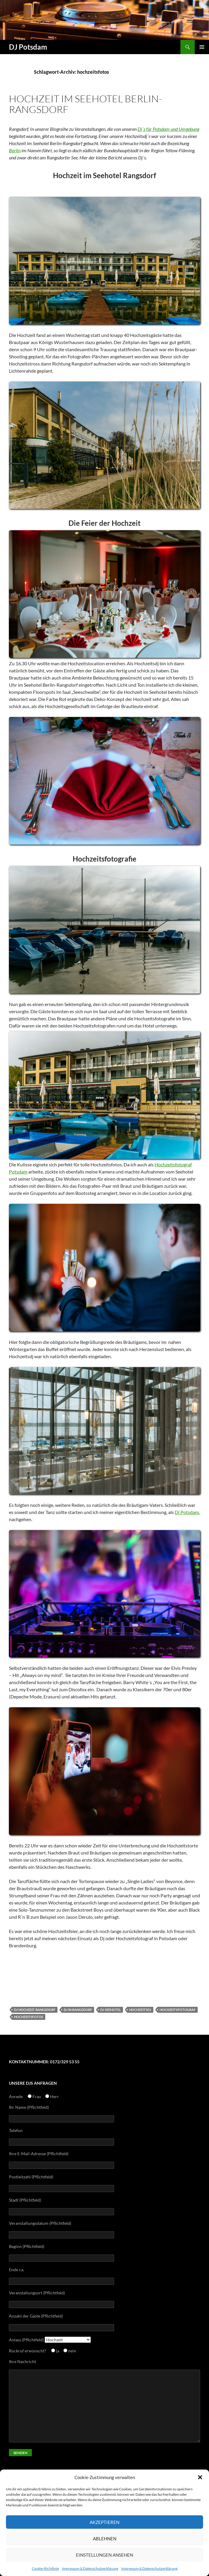  I want to click on Einstellungen ansehen, so click(104, 2555).